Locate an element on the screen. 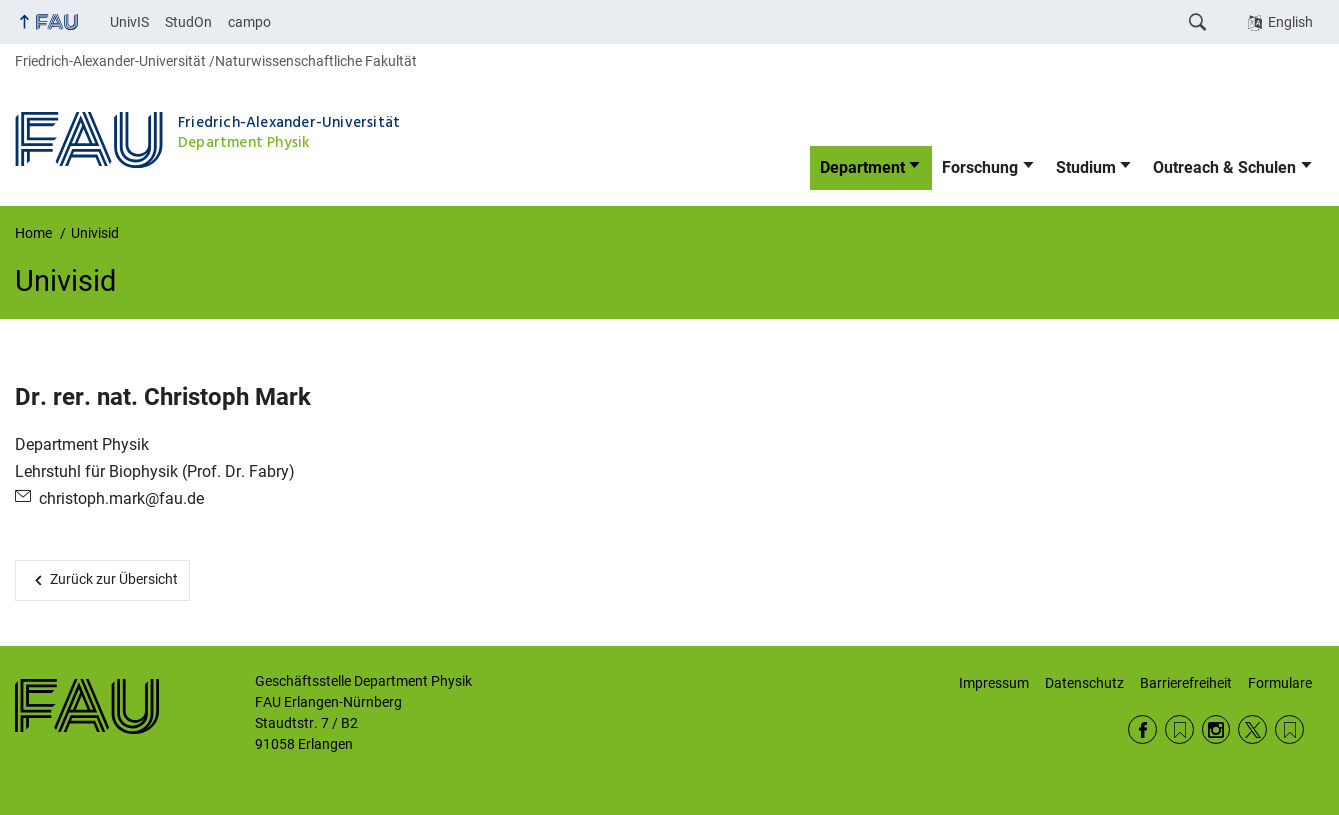 Image resolution: width=1339 pixels, height=815 pixels. Instagram is located at coordinates (1216, 729).